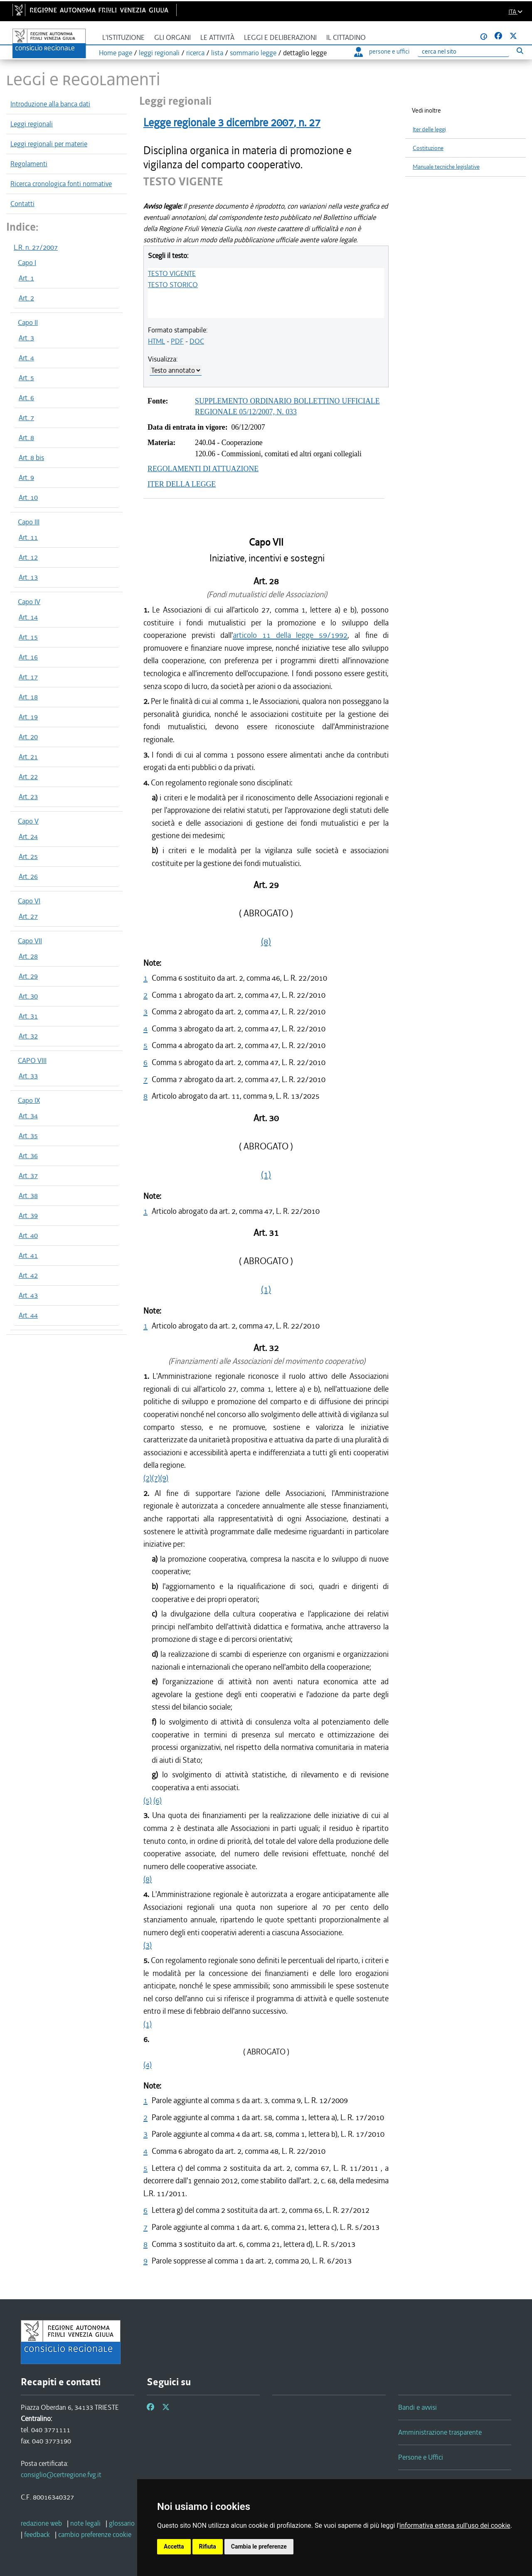 The image size is (532, 2576). What do you see at coordinates (381, 51) in the screenshot?
I see `persone e uffici` at bounding box center [381, 51].